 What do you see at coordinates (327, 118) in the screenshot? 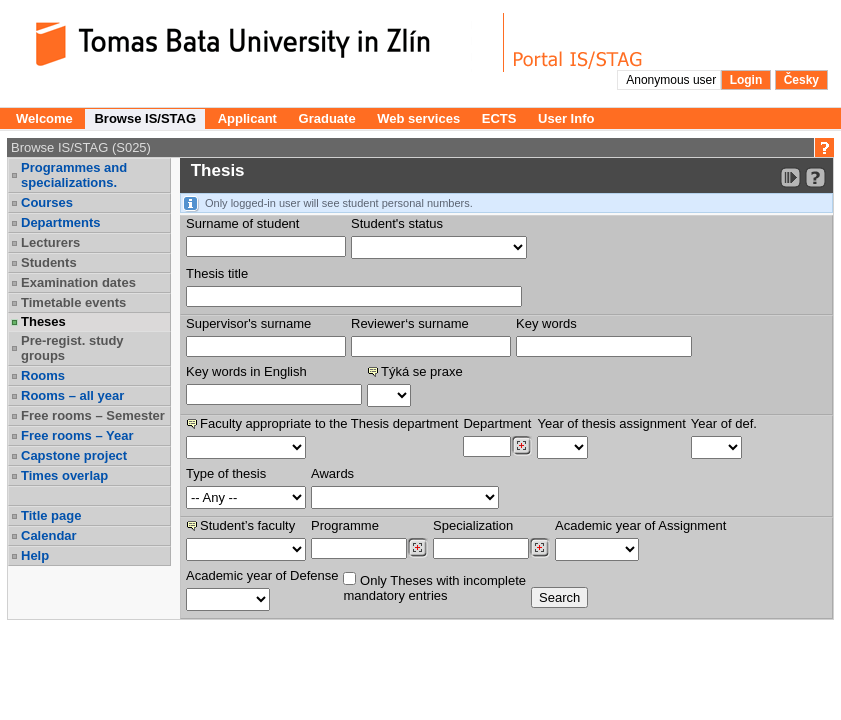
I see `Graduate` at bounding box center [327, 118].